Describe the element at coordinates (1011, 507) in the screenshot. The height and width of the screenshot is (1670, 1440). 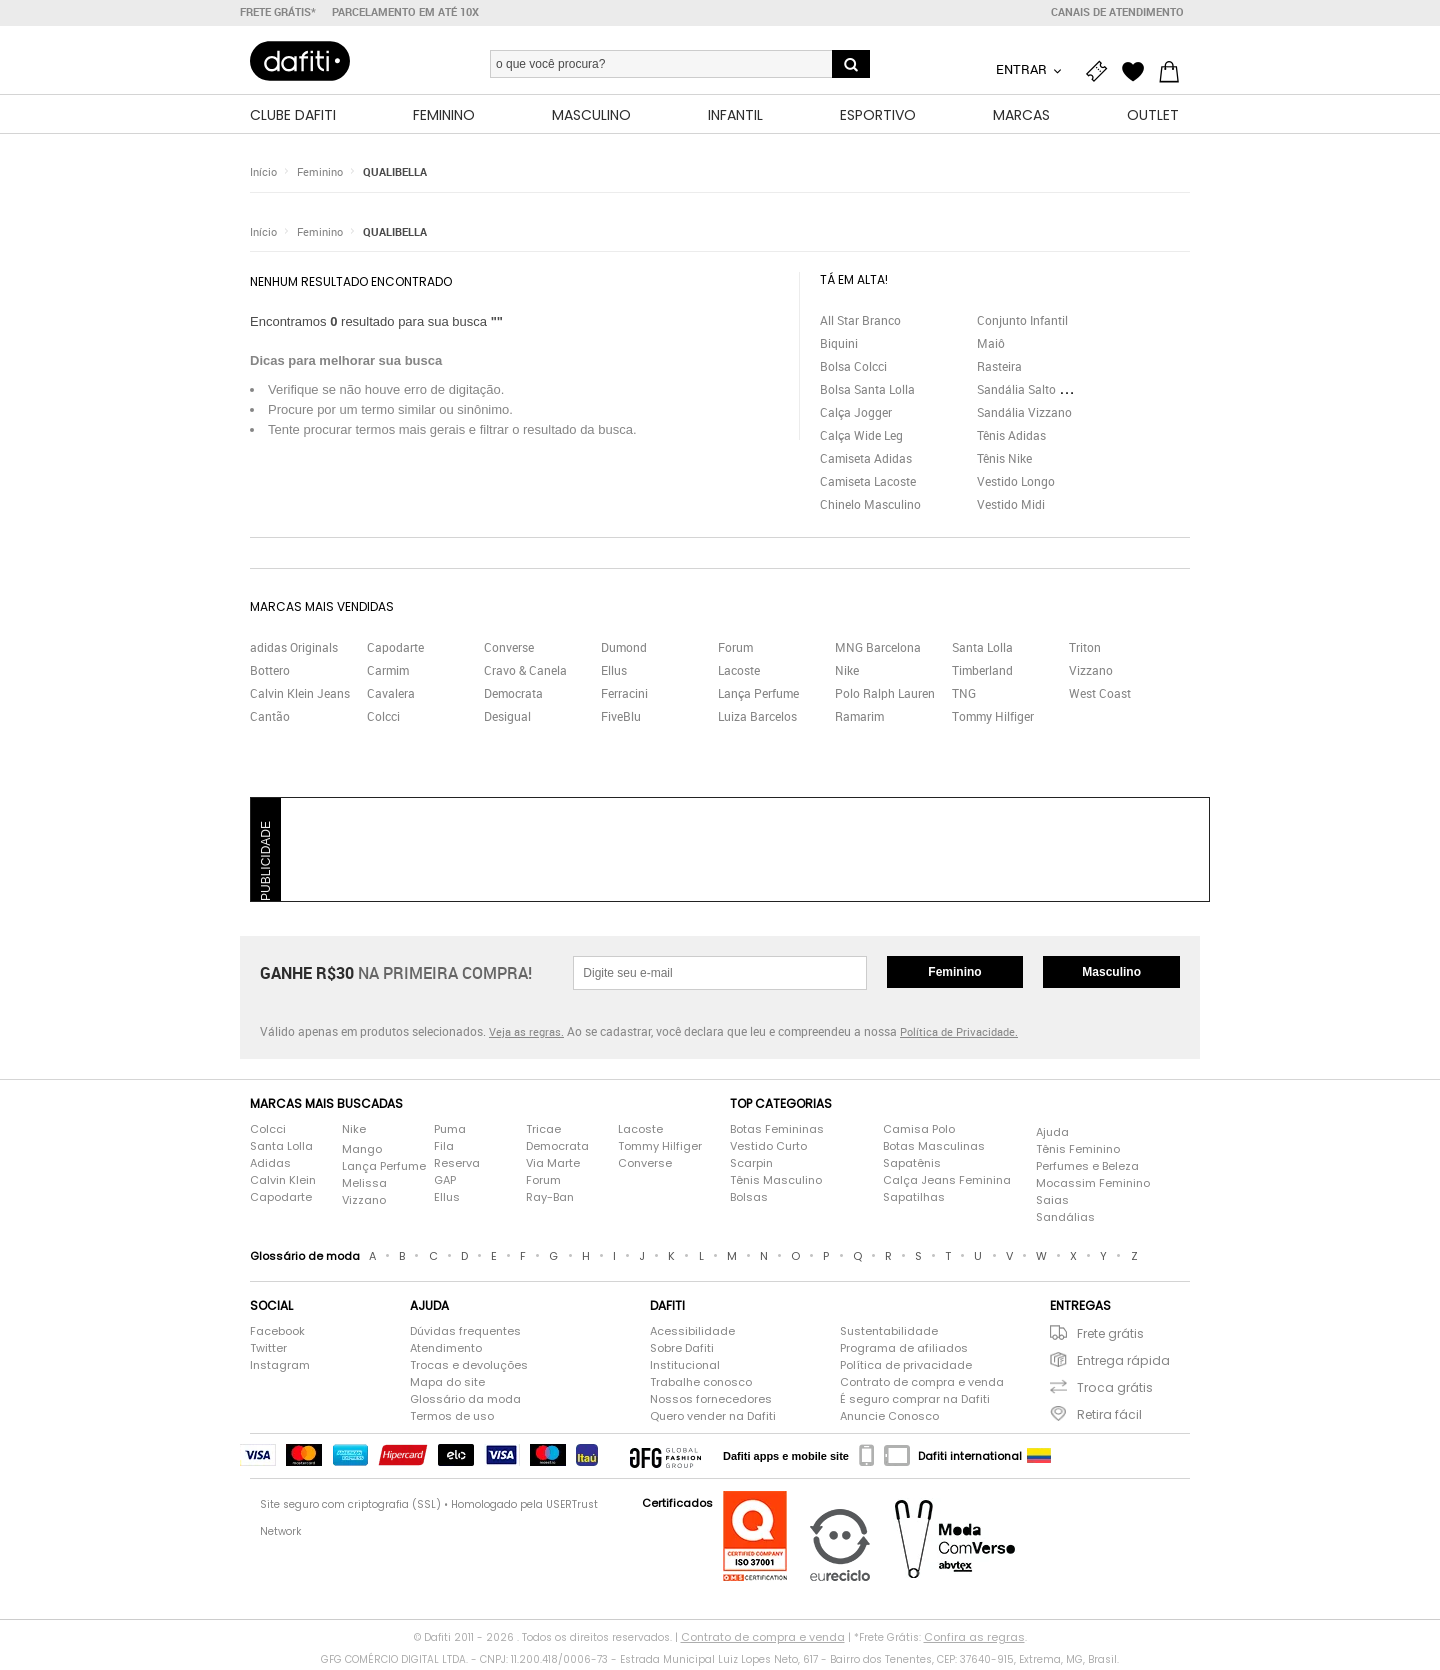
I see `Vestido Midi` at that location.